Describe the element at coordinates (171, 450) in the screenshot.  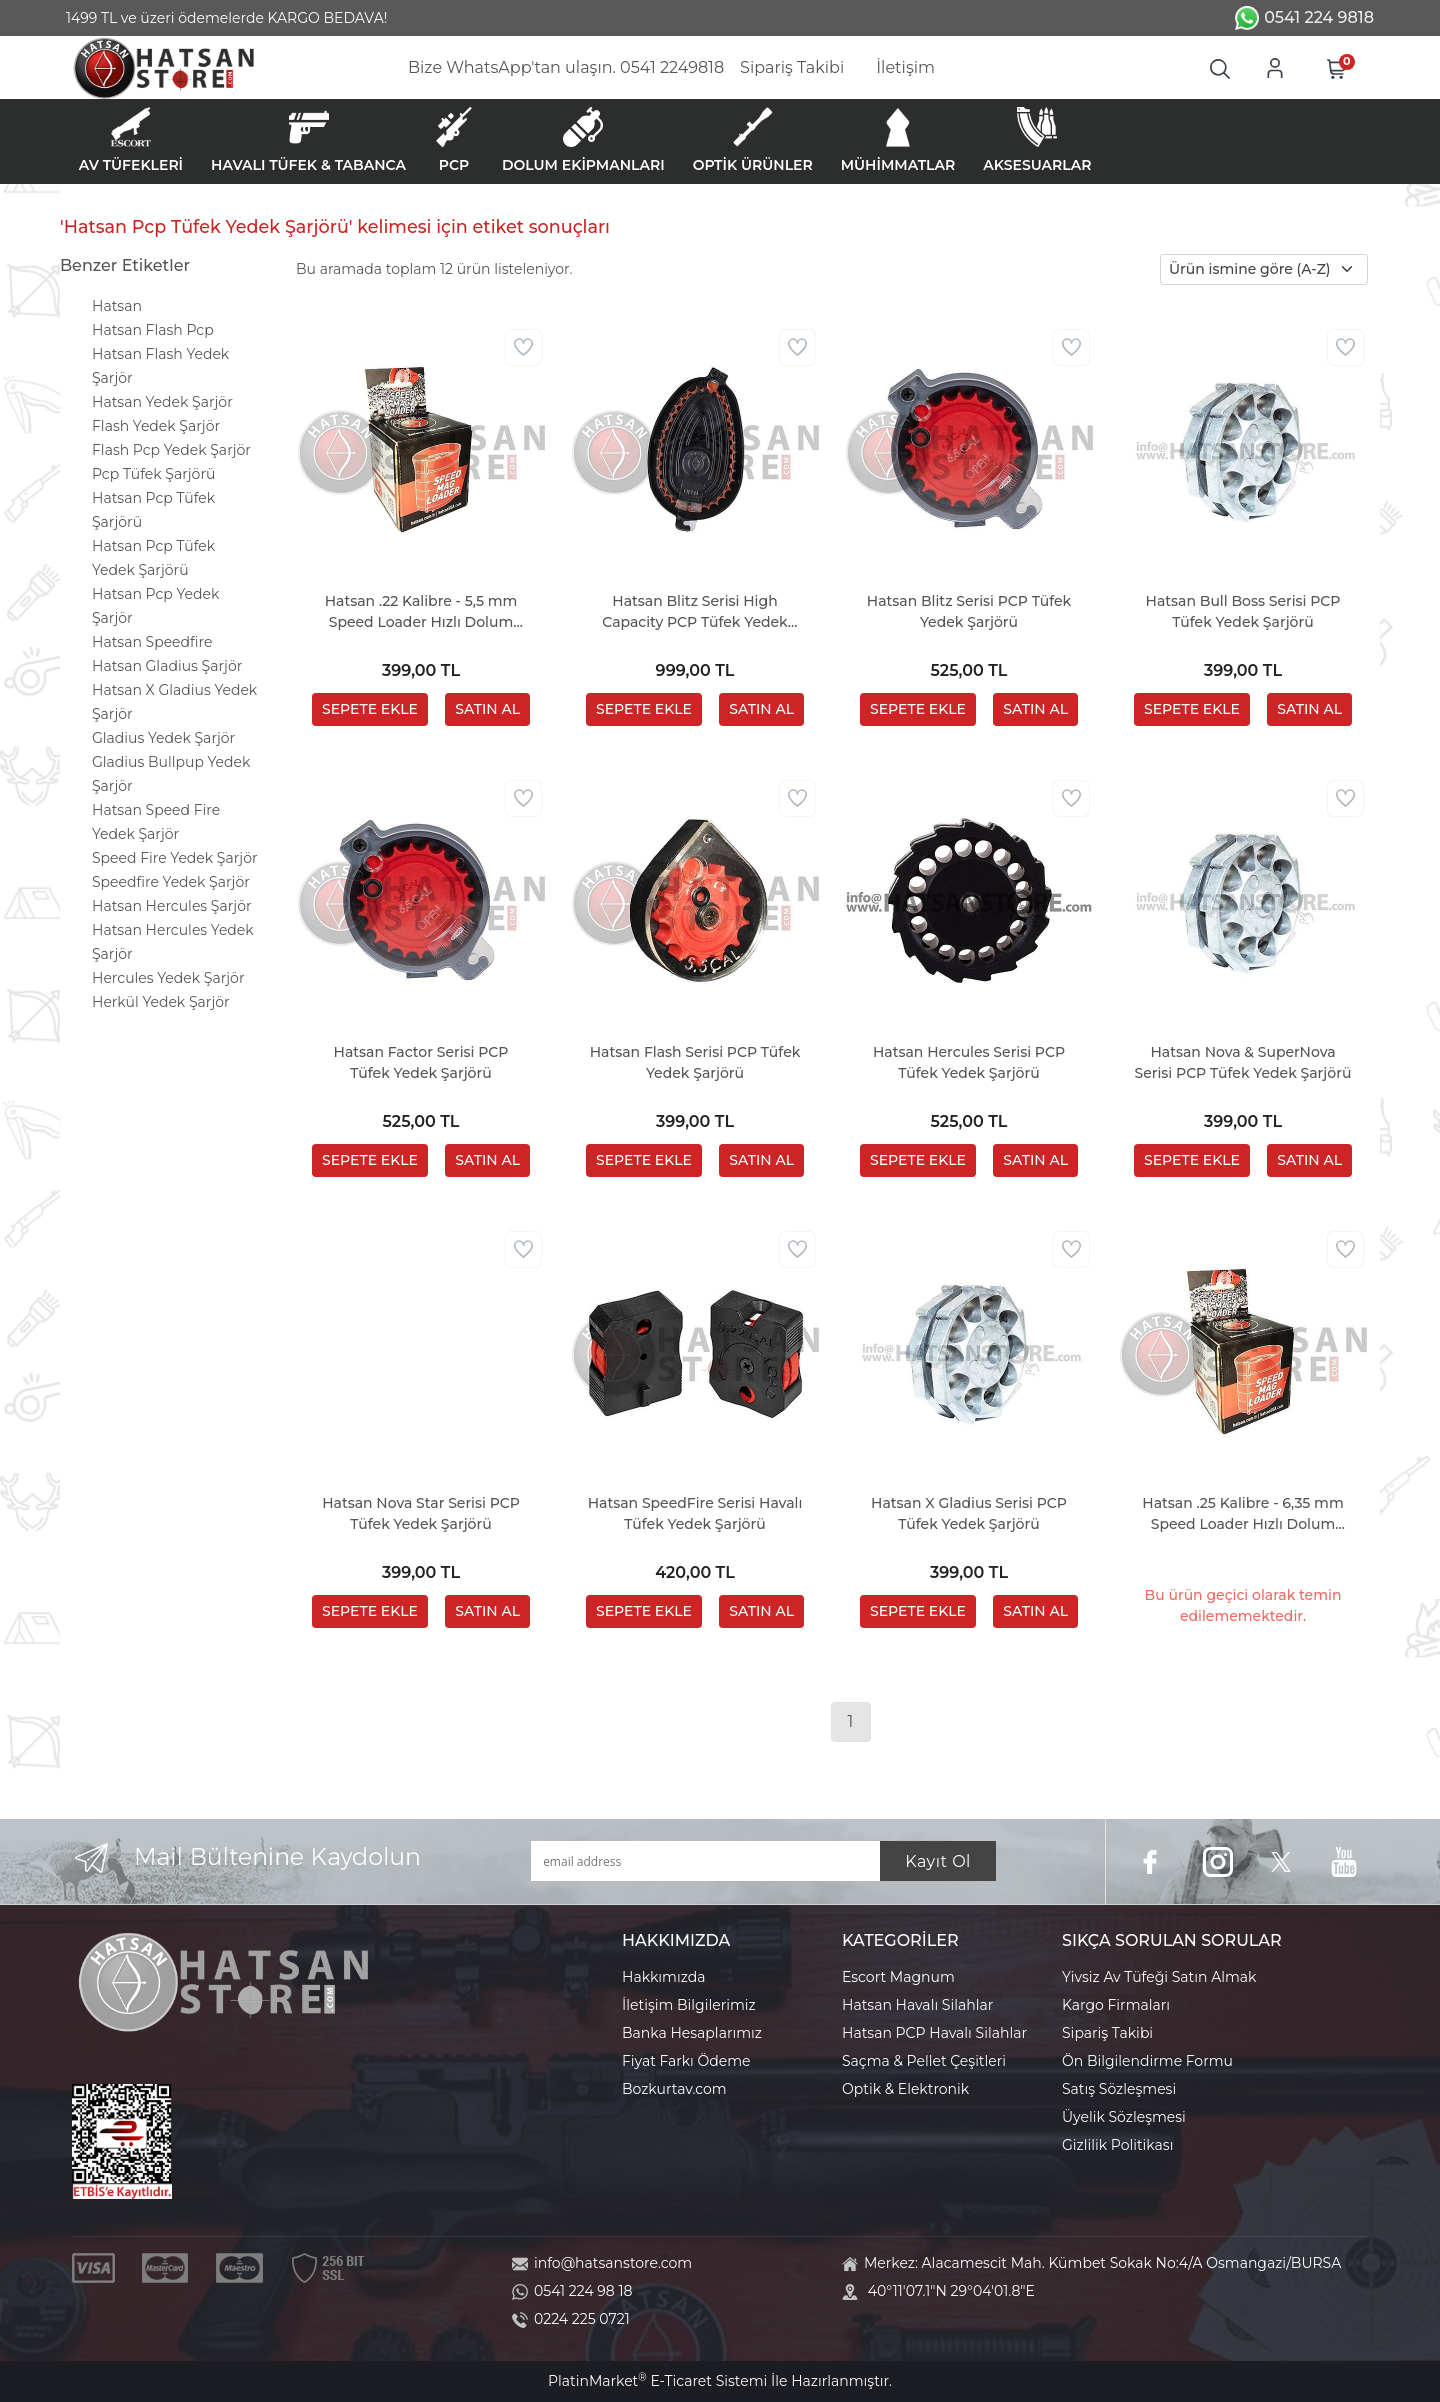
I see `Flash Pcp Yedek Şarjör` at that location.